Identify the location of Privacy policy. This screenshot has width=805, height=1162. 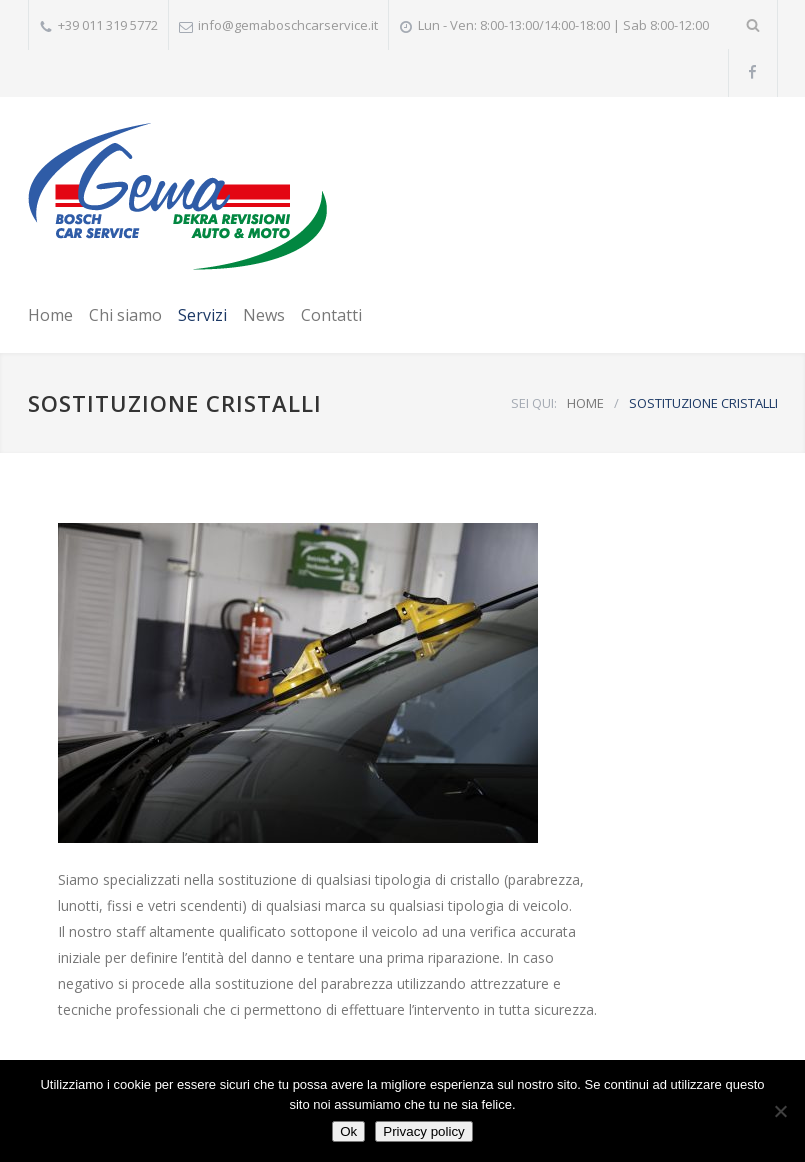
(423, 1131).